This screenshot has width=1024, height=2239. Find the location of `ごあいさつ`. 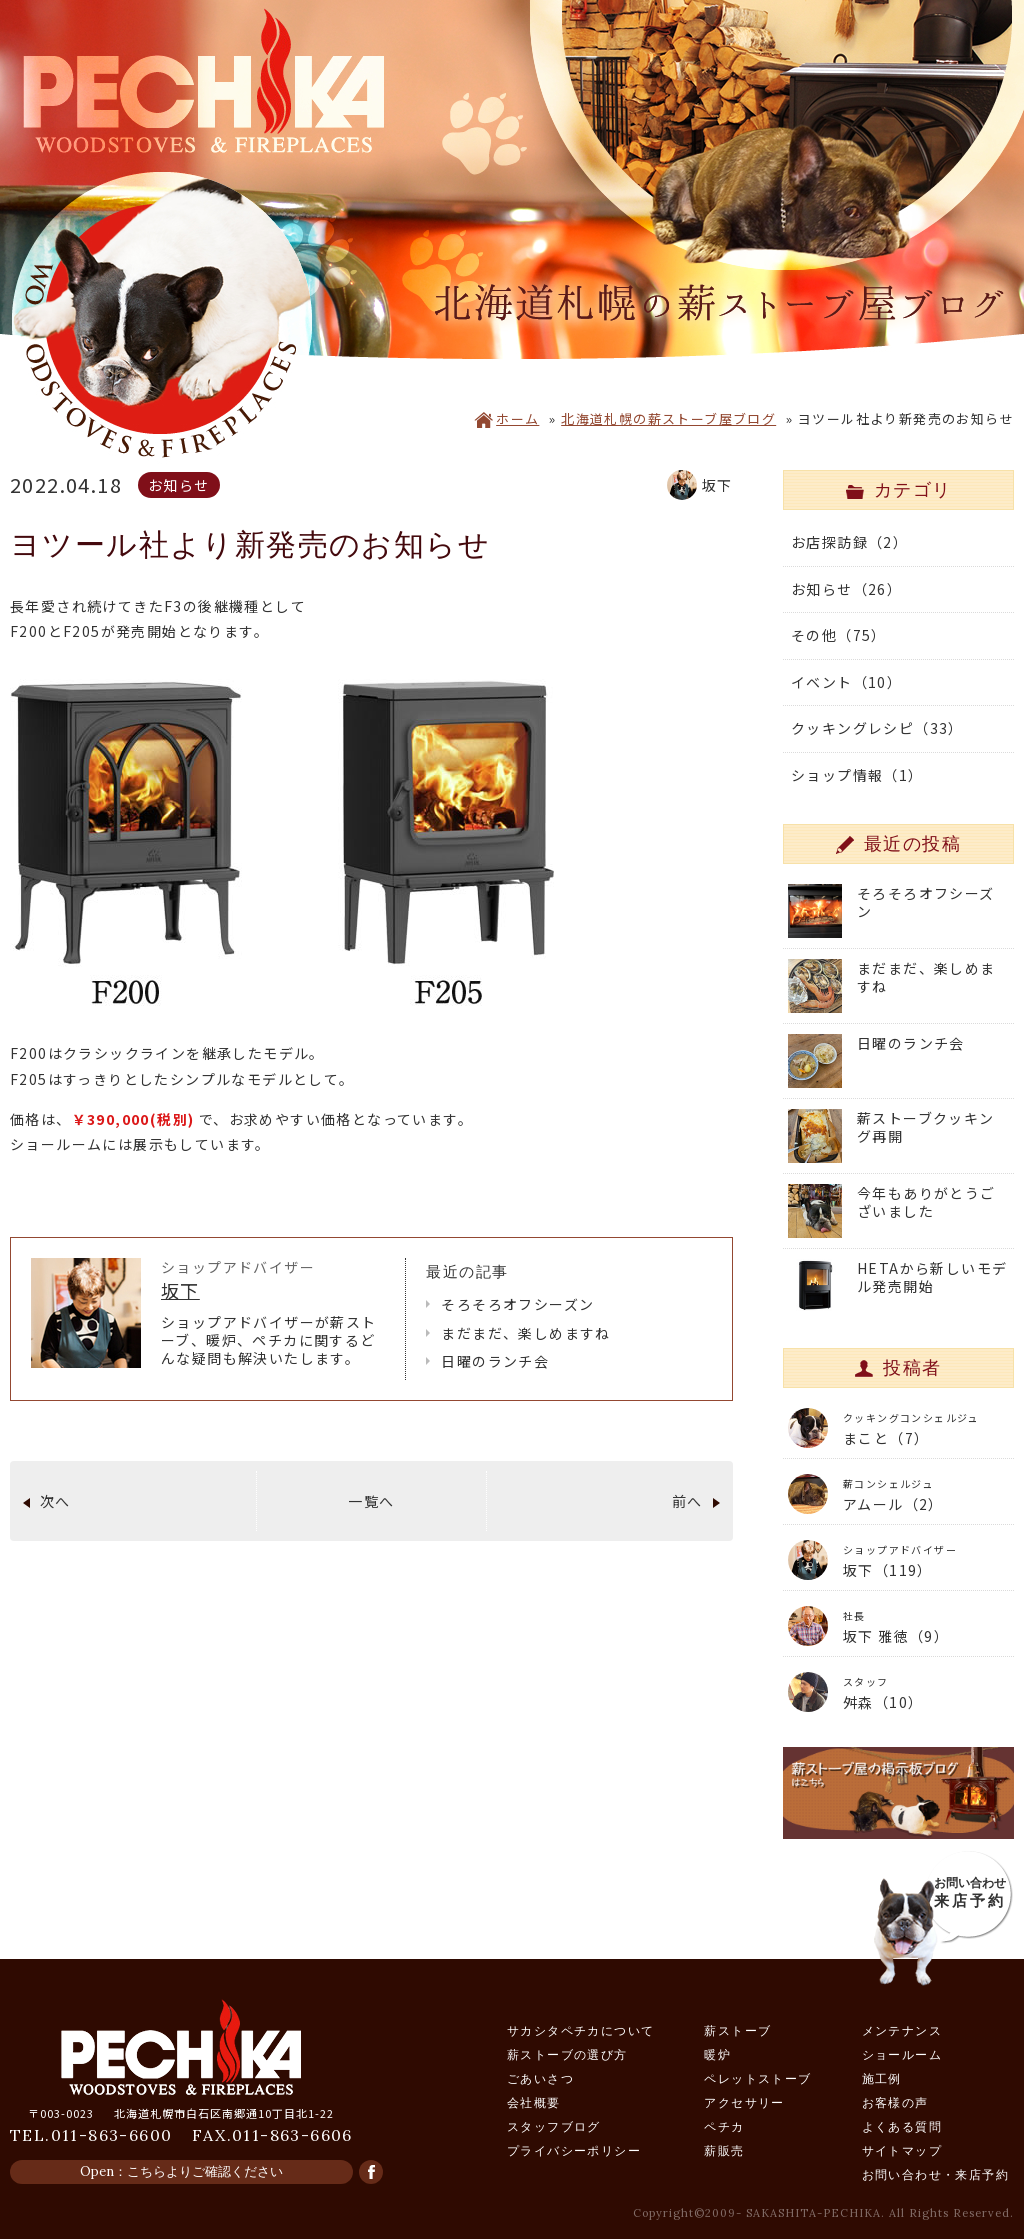

ごあいさつ is located at coordinates (540, 2078).